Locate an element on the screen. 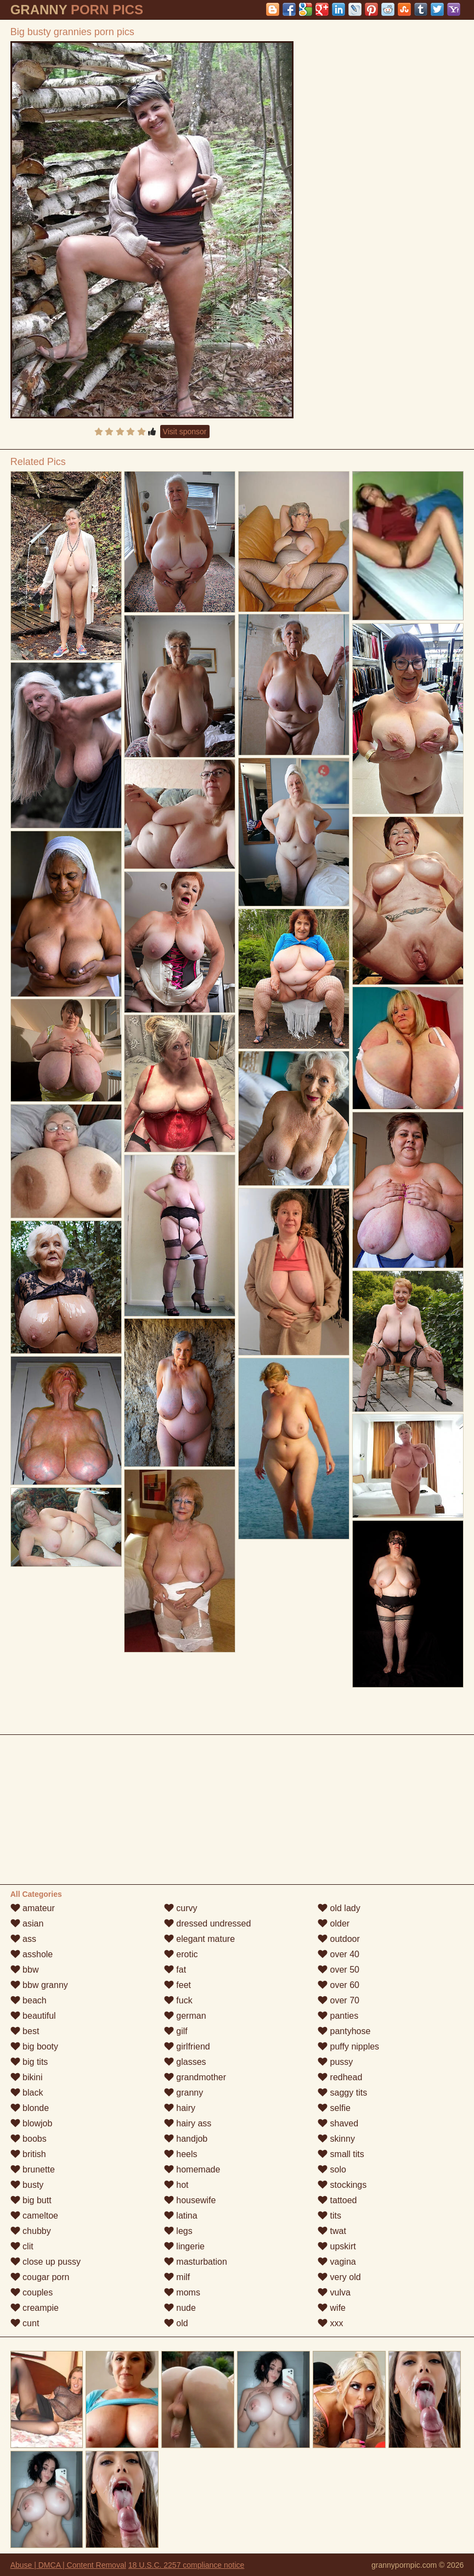 The height and width of the screenshot is (2576, 474). 18 U.S.C. 2257 compliance notice is located at coordinates (186, 2565).